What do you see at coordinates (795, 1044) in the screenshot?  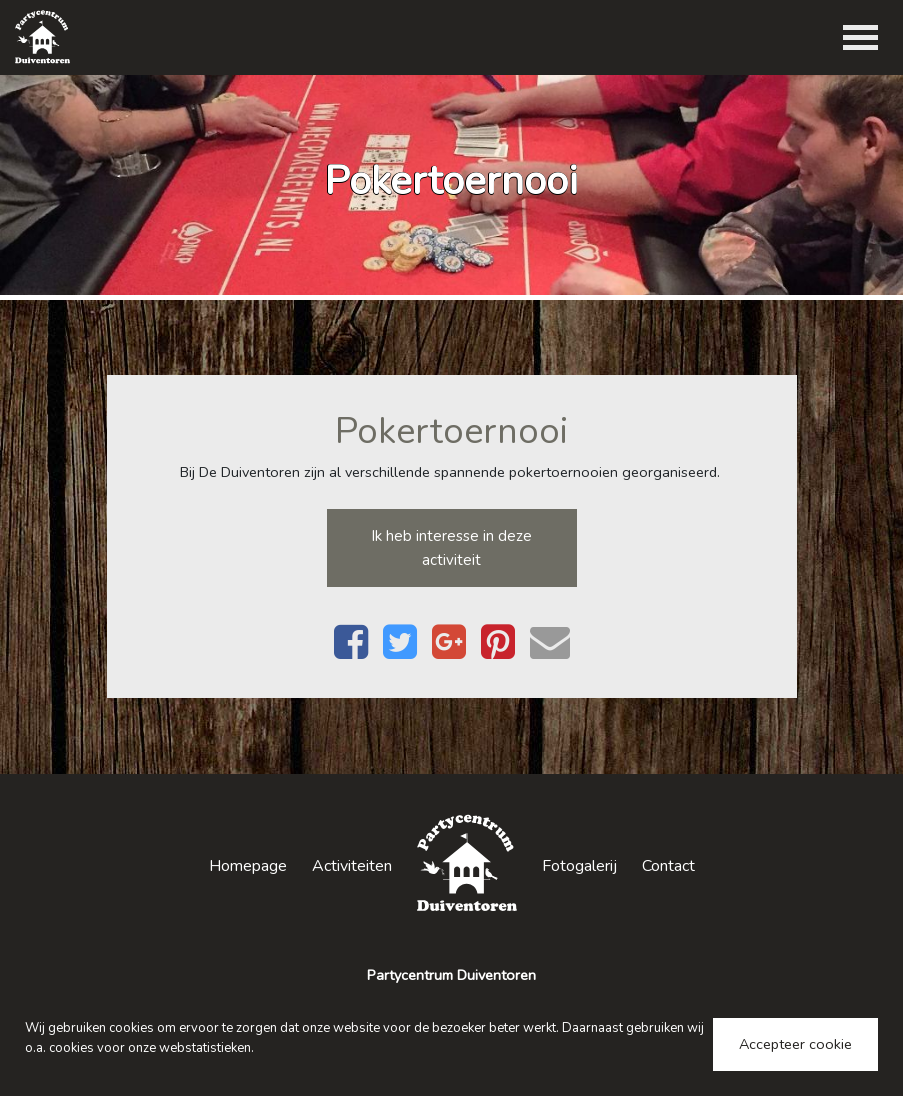 I see `Accepteer cookie` at bounding box center [795, 1044].